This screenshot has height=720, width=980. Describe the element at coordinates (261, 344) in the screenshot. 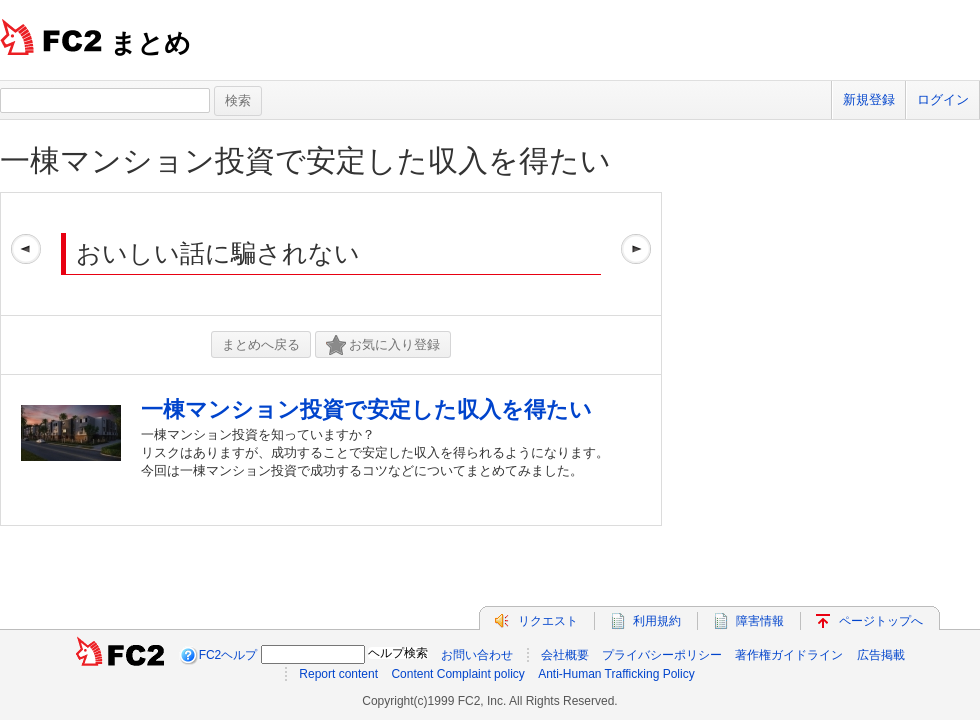

I see `まとめへ戻る` at that location.